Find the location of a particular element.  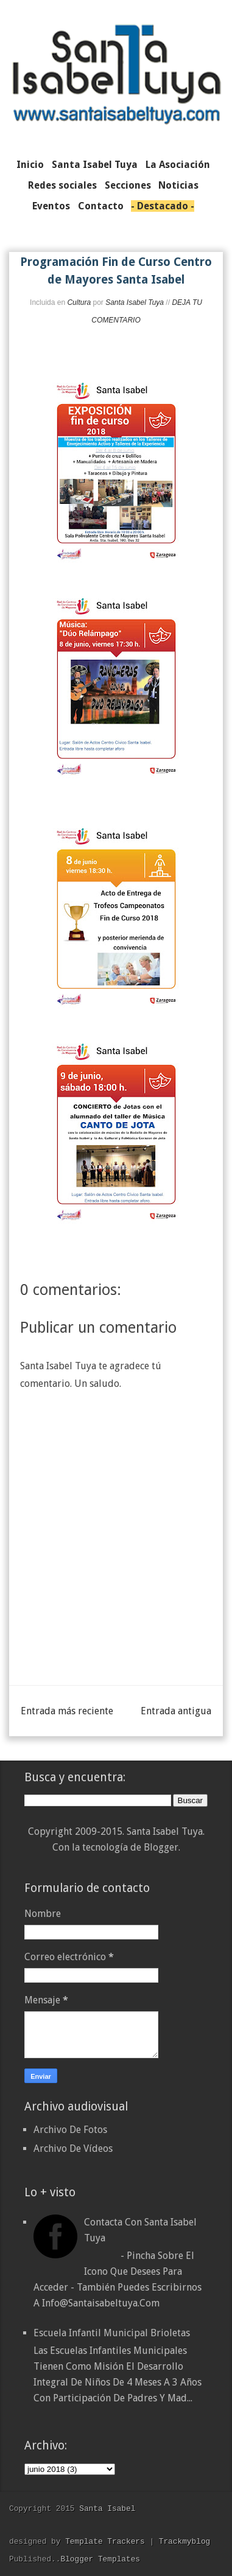

Entrada antigua is located at coordinates (176, 1711).